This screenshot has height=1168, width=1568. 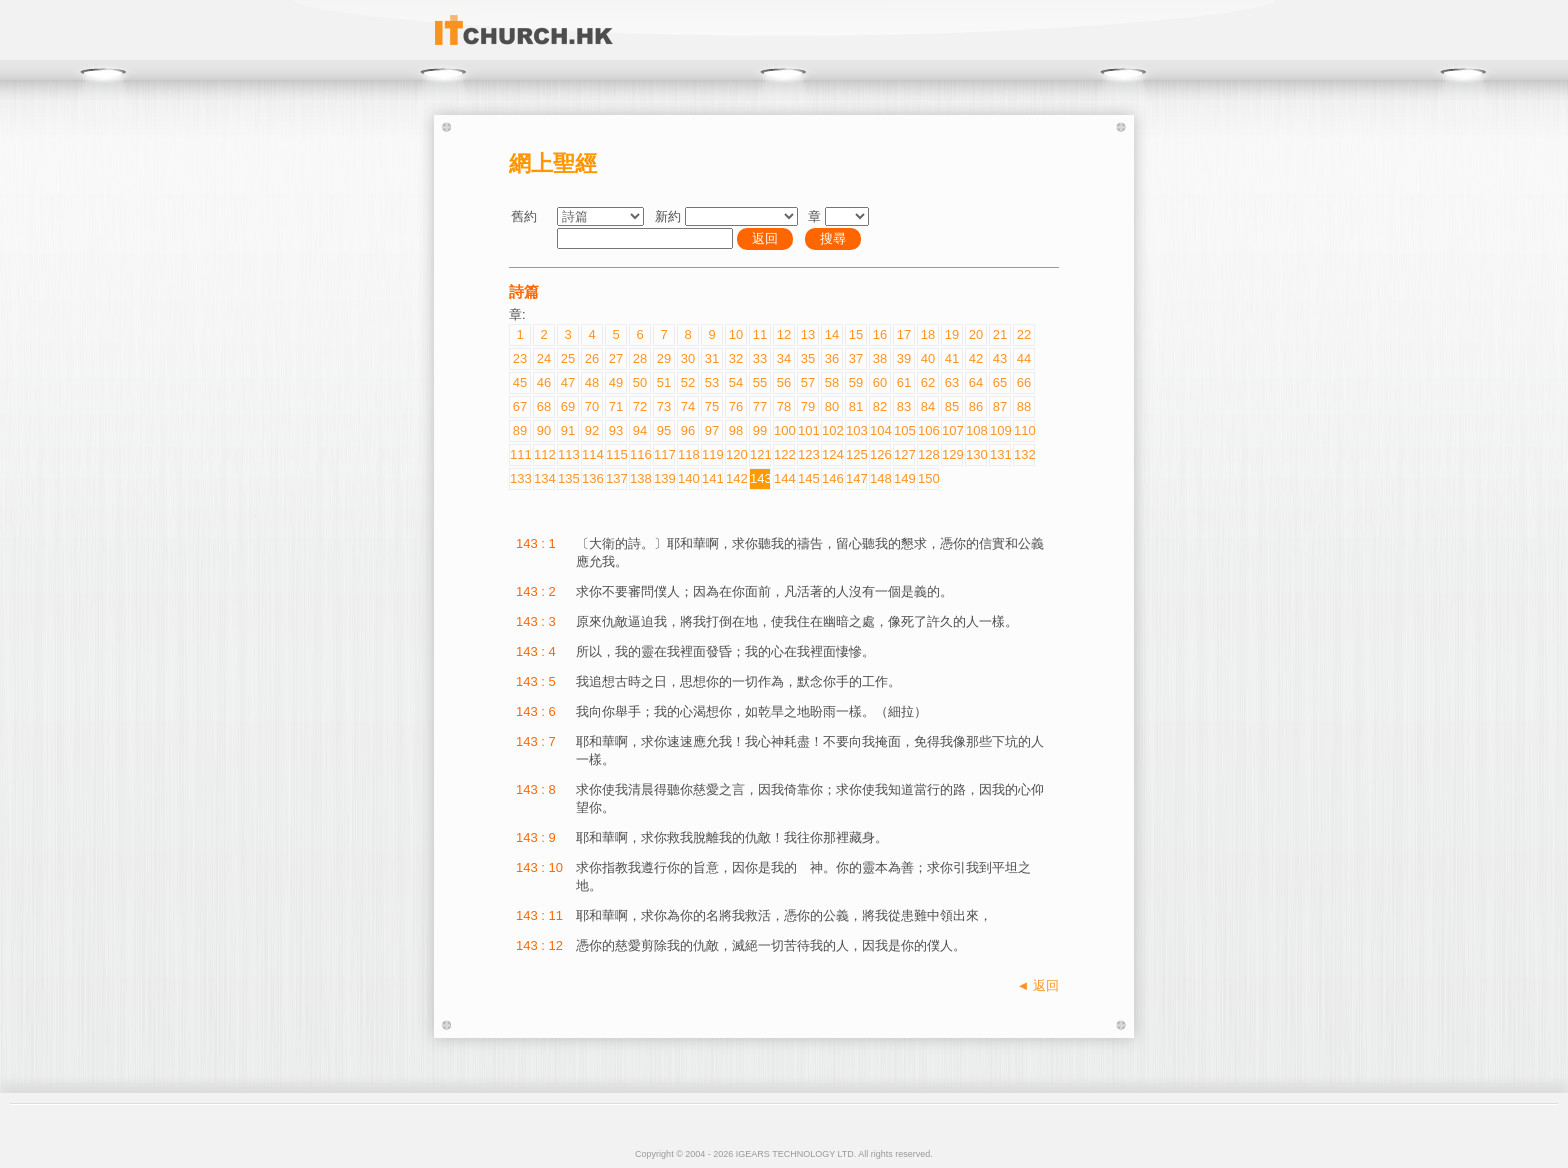 What do you see at coordinates (784, 454) in the screenshot?
I see `122` at bounding box center [784, 454].